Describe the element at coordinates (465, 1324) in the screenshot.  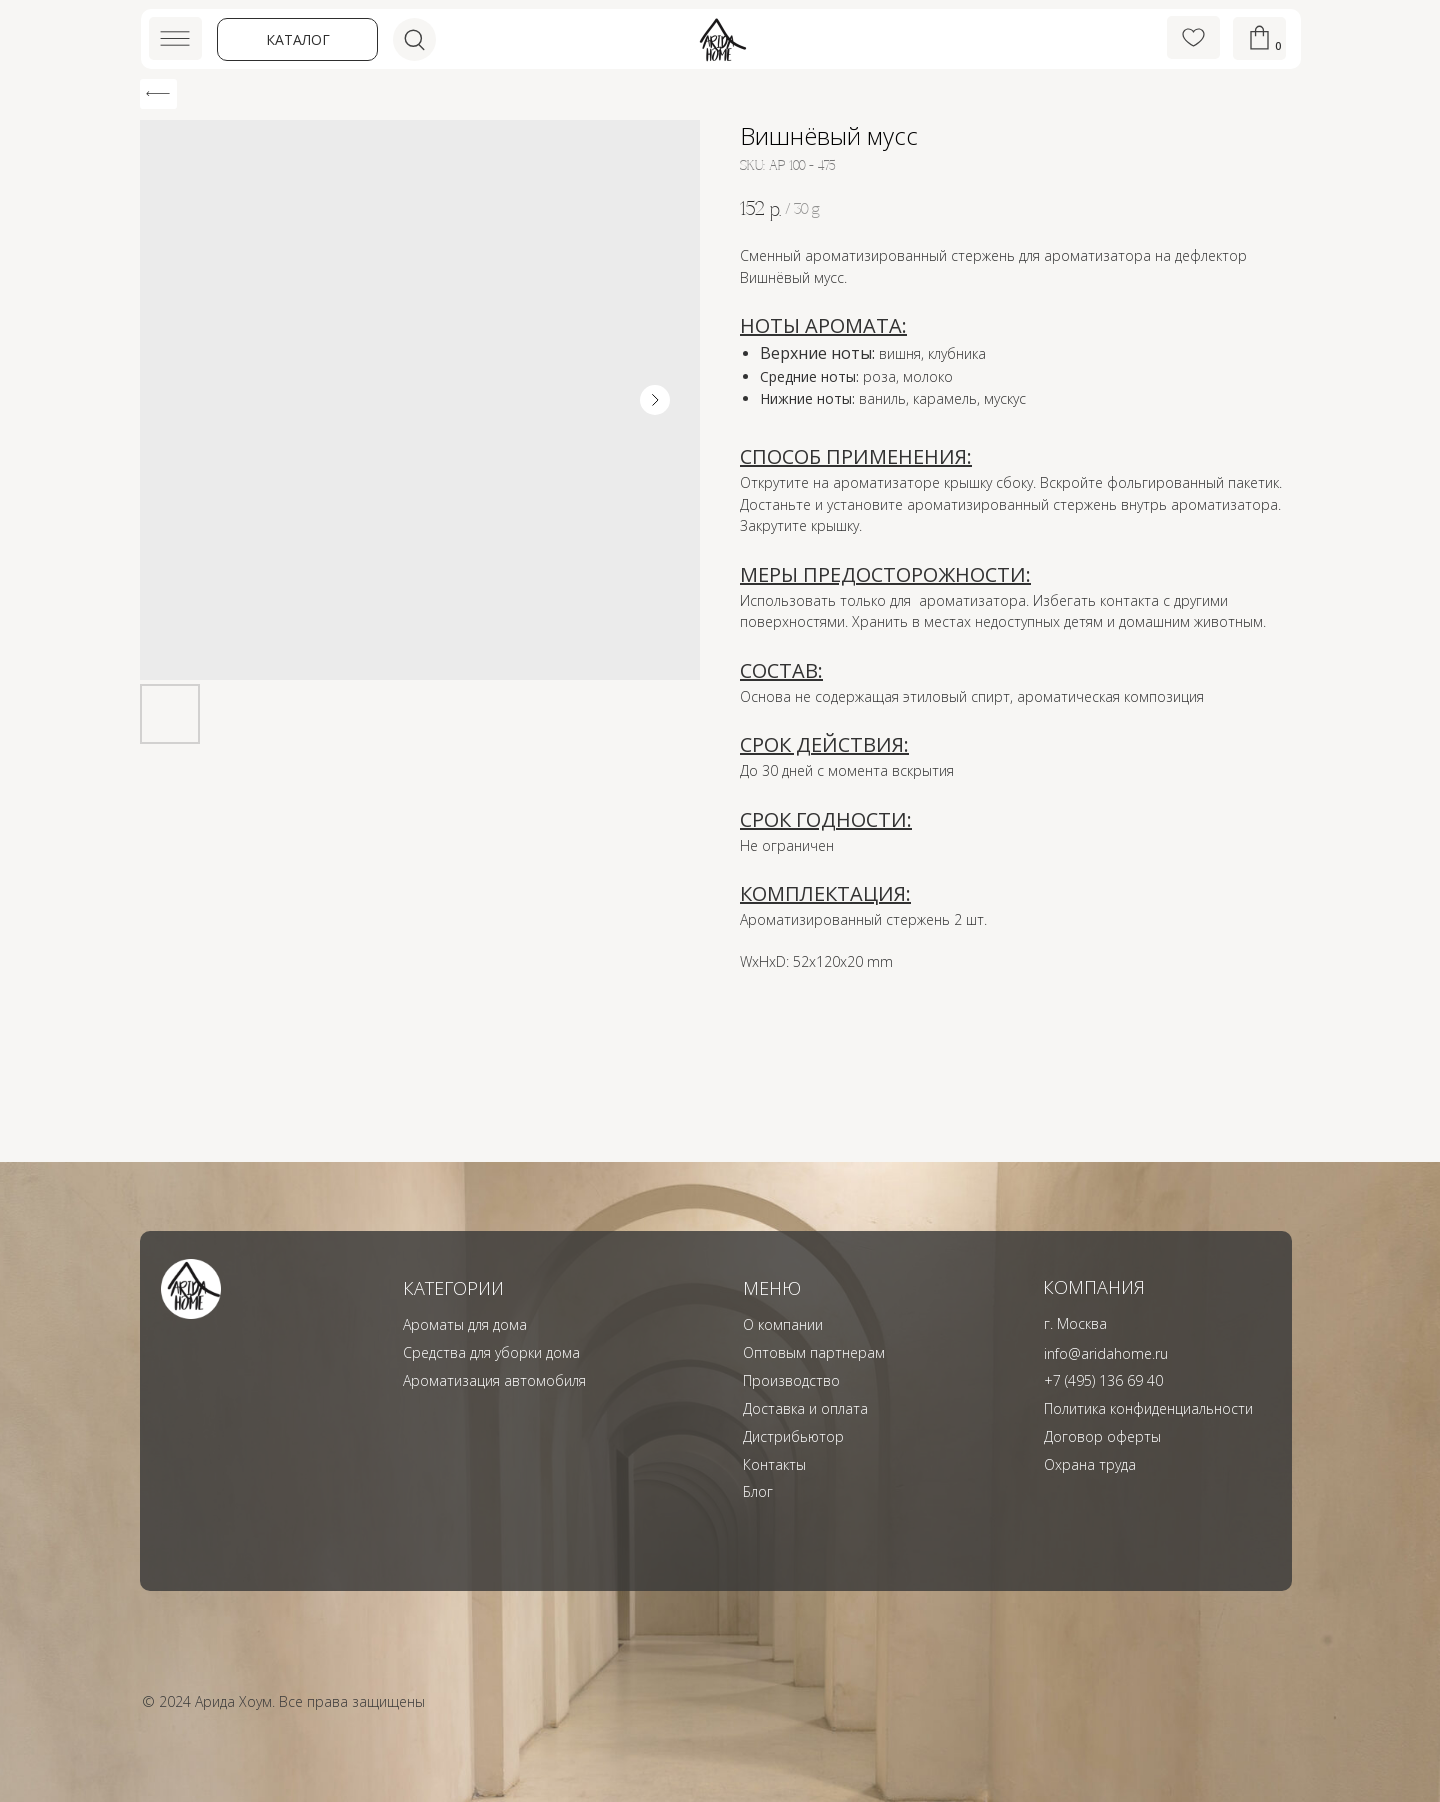
I see `Ароматы для дома` at that location.